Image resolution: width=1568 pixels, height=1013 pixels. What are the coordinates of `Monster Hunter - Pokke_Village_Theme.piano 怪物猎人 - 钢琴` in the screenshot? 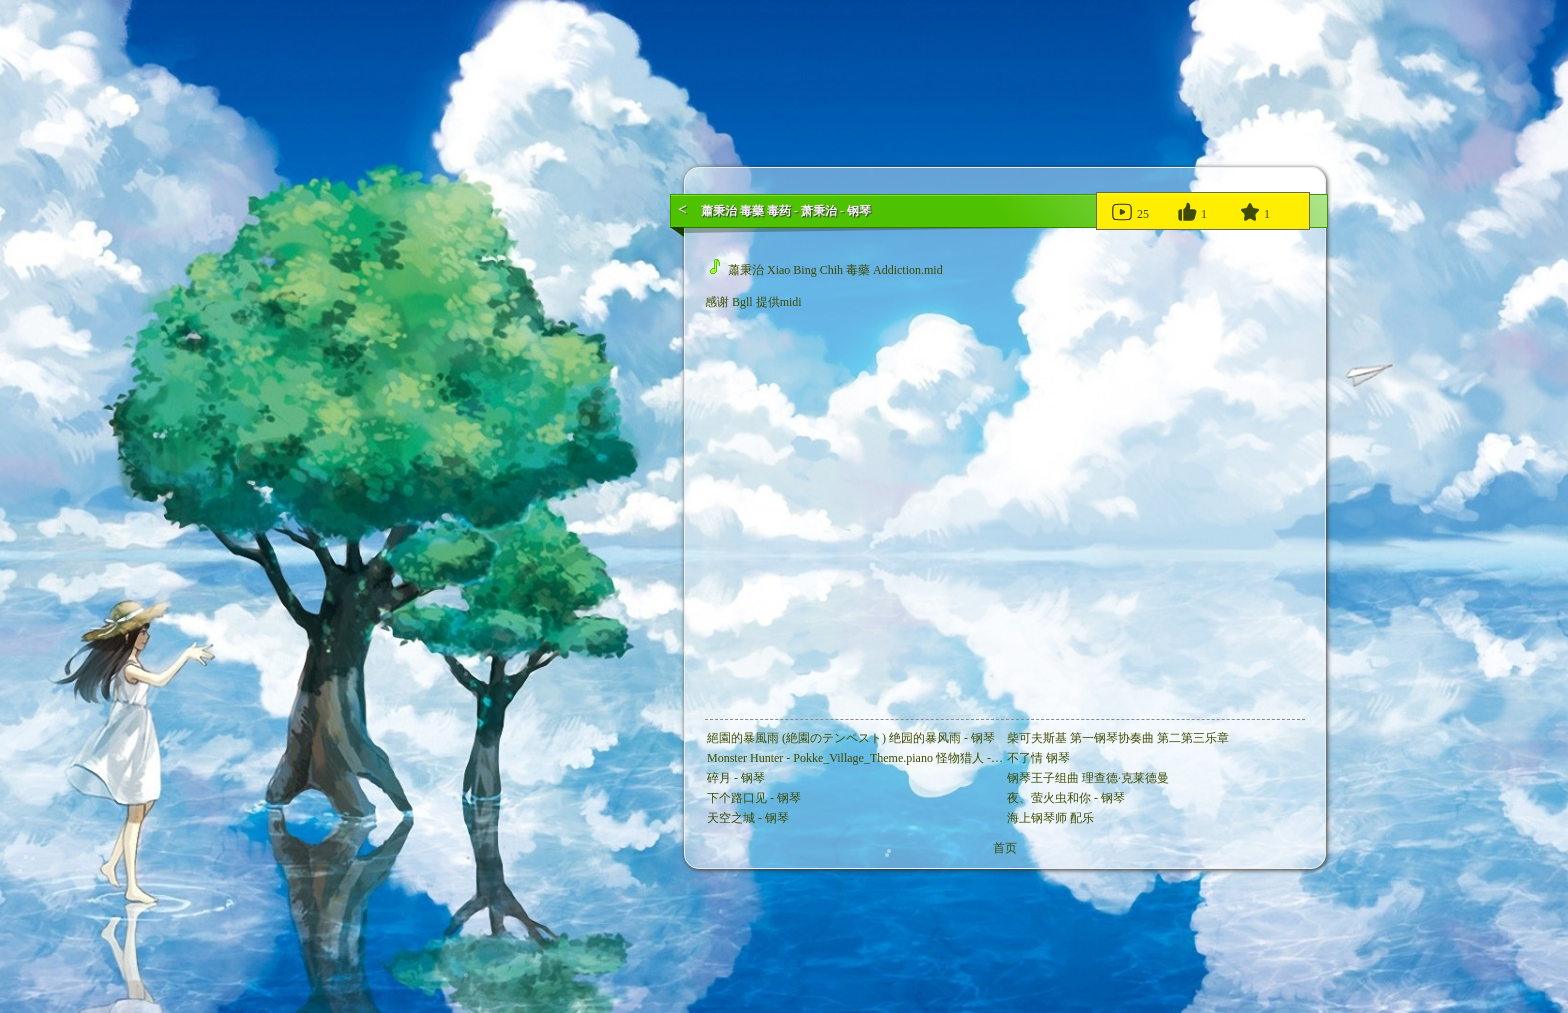 It's located at (862, 758).